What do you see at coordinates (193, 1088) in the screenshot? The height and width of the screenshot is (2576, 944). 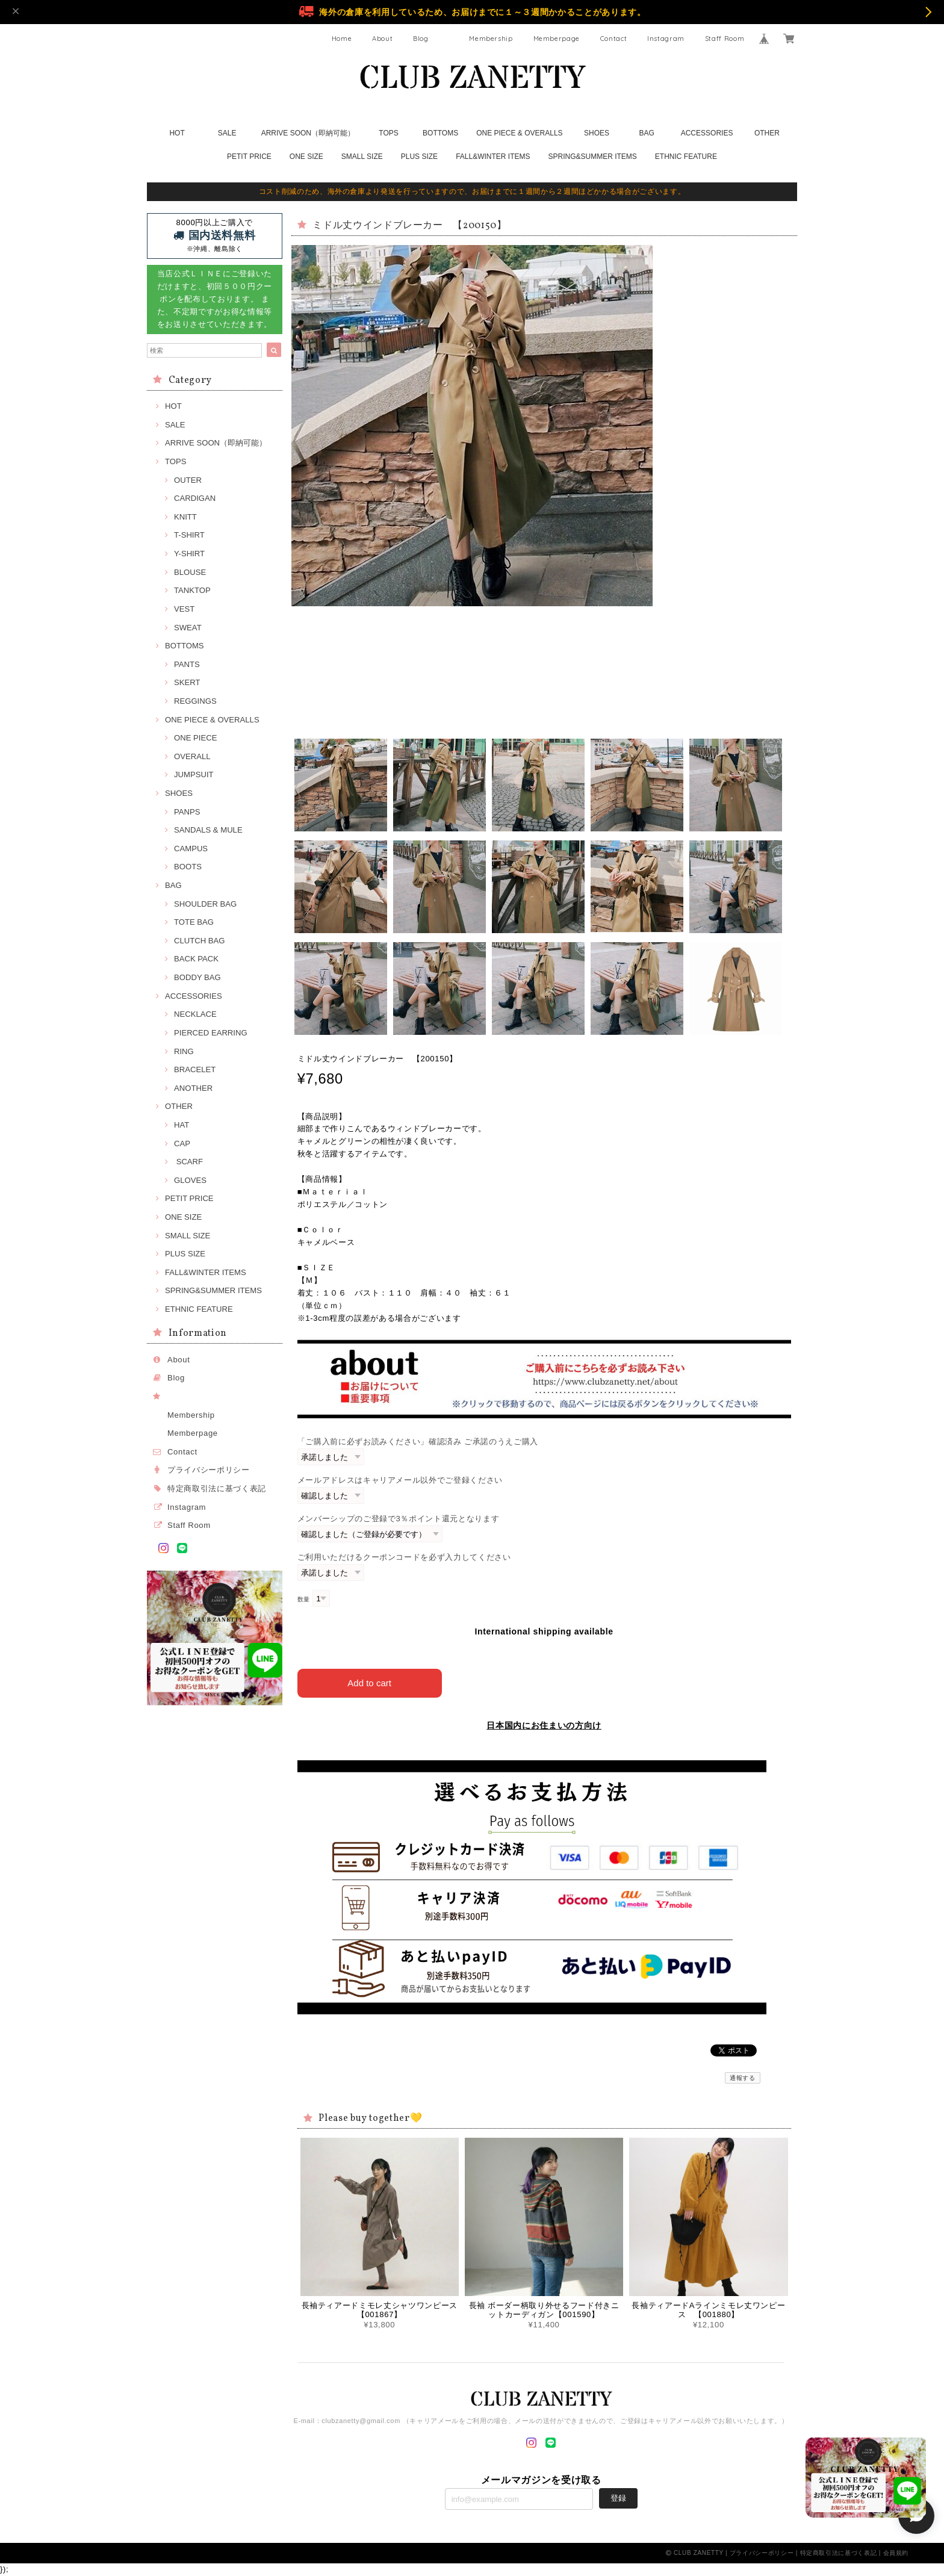 I see `ANOTHER` at bounding box center [193, 1088].